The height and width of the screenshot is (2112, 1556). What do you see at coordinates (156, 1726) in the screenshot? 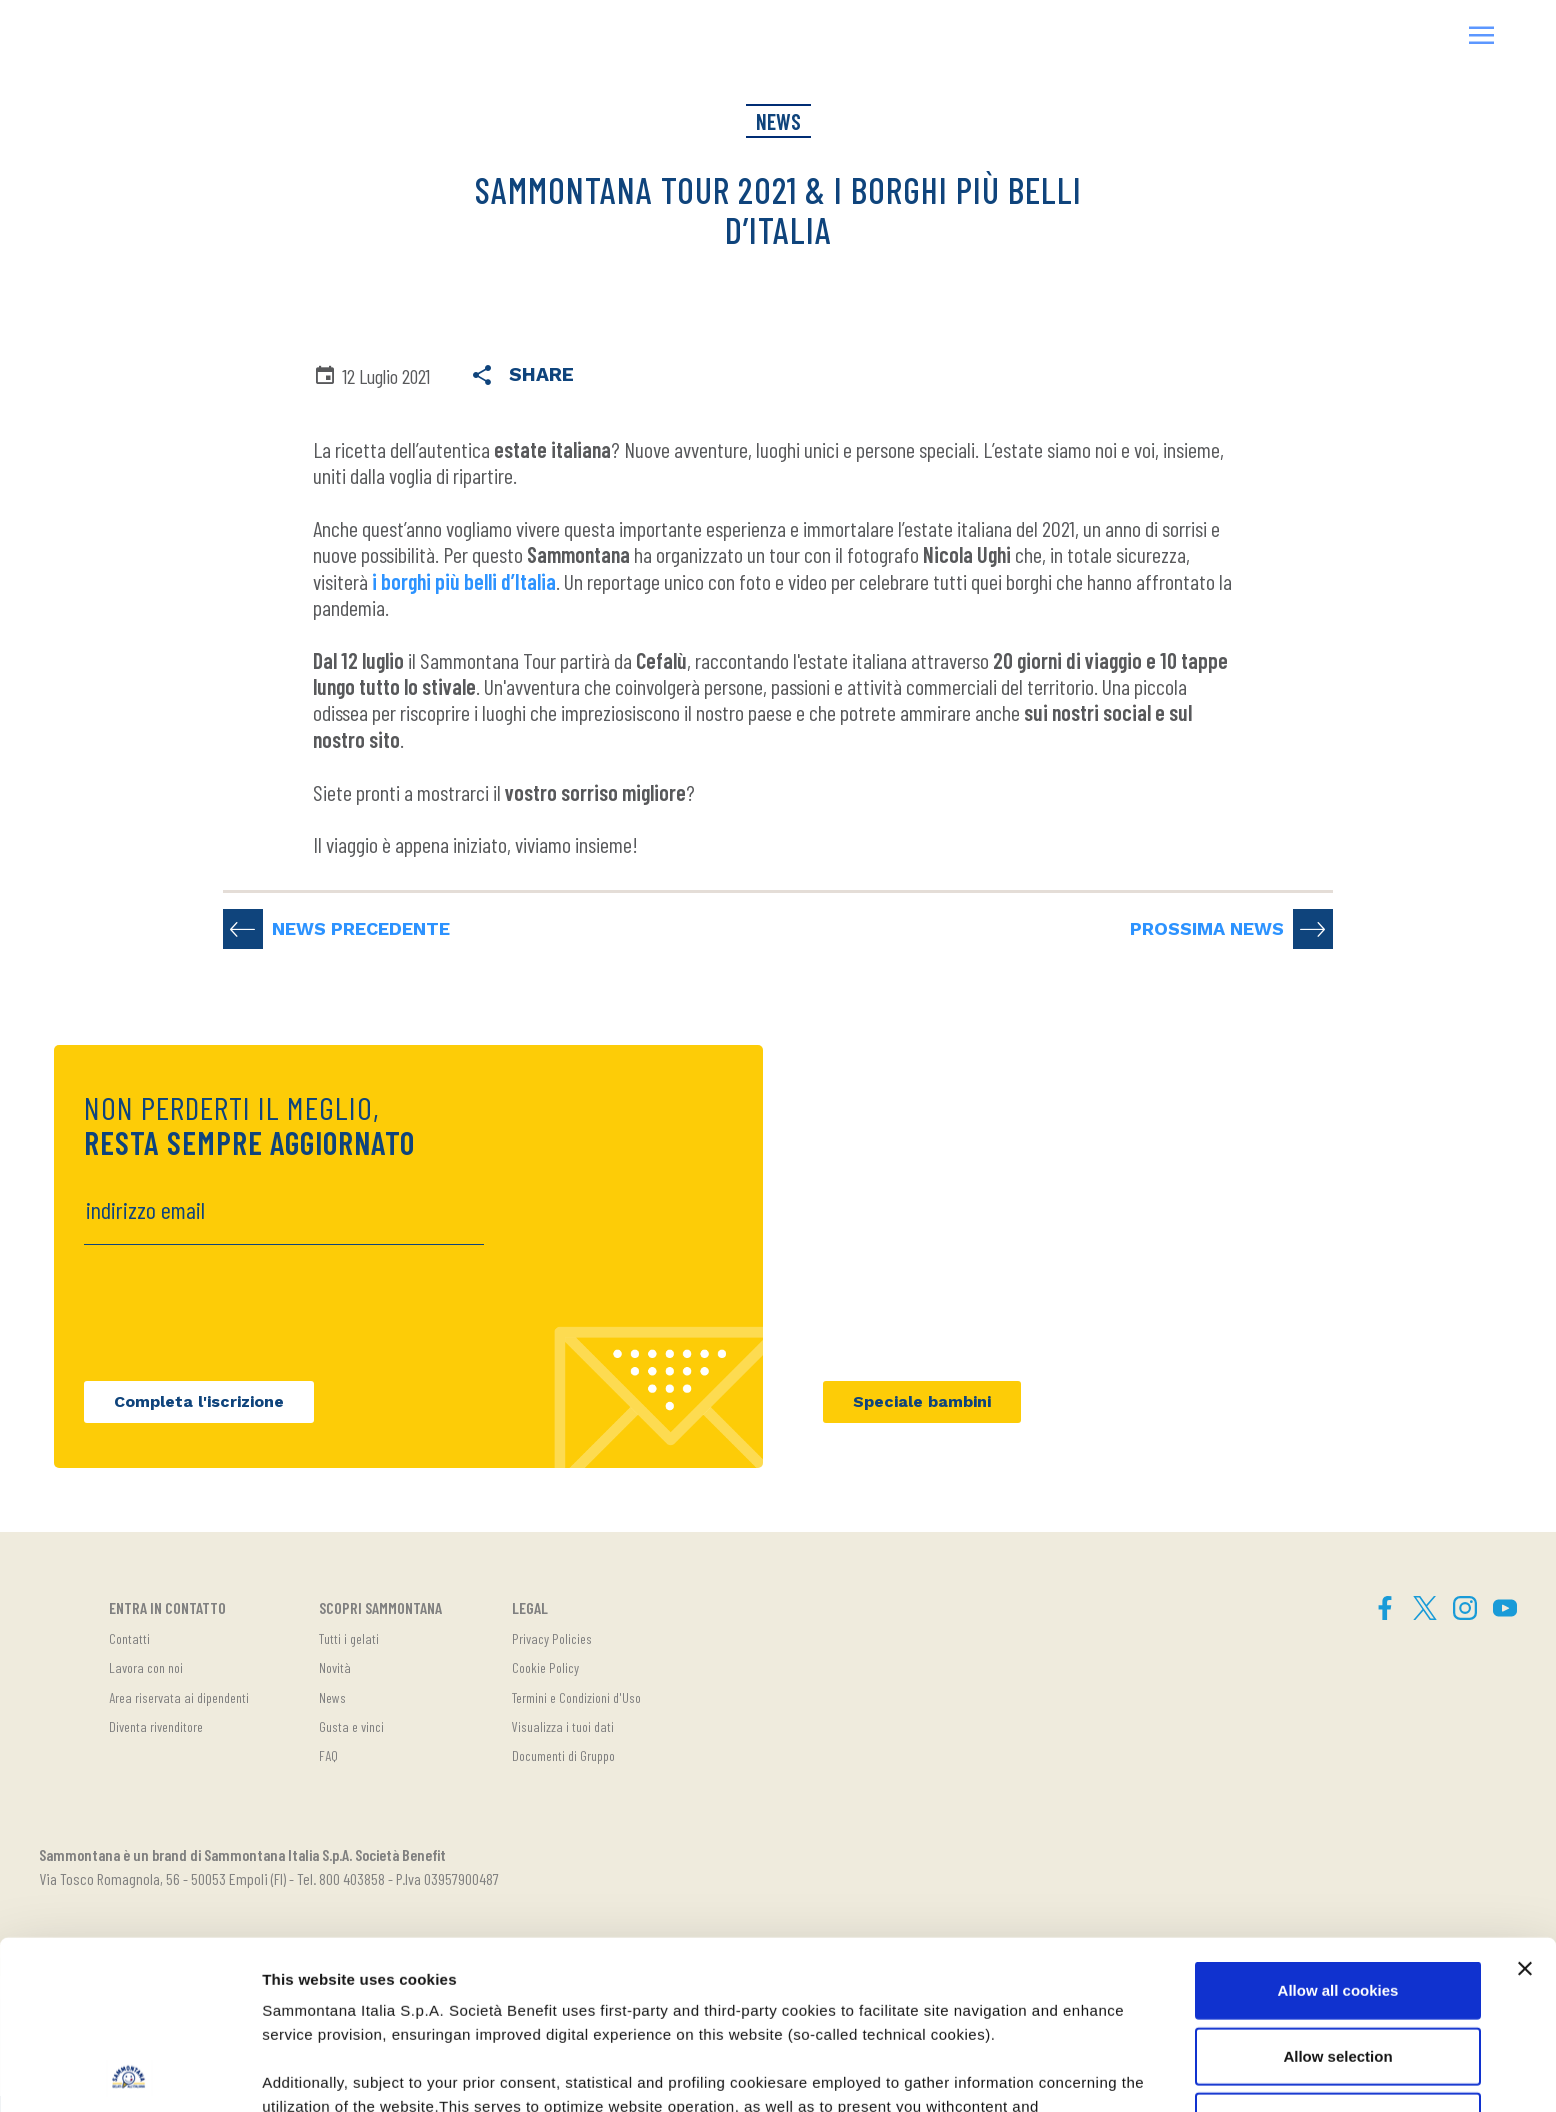
I see `Diventa rivenditore` at bounding box center [156, 1726].